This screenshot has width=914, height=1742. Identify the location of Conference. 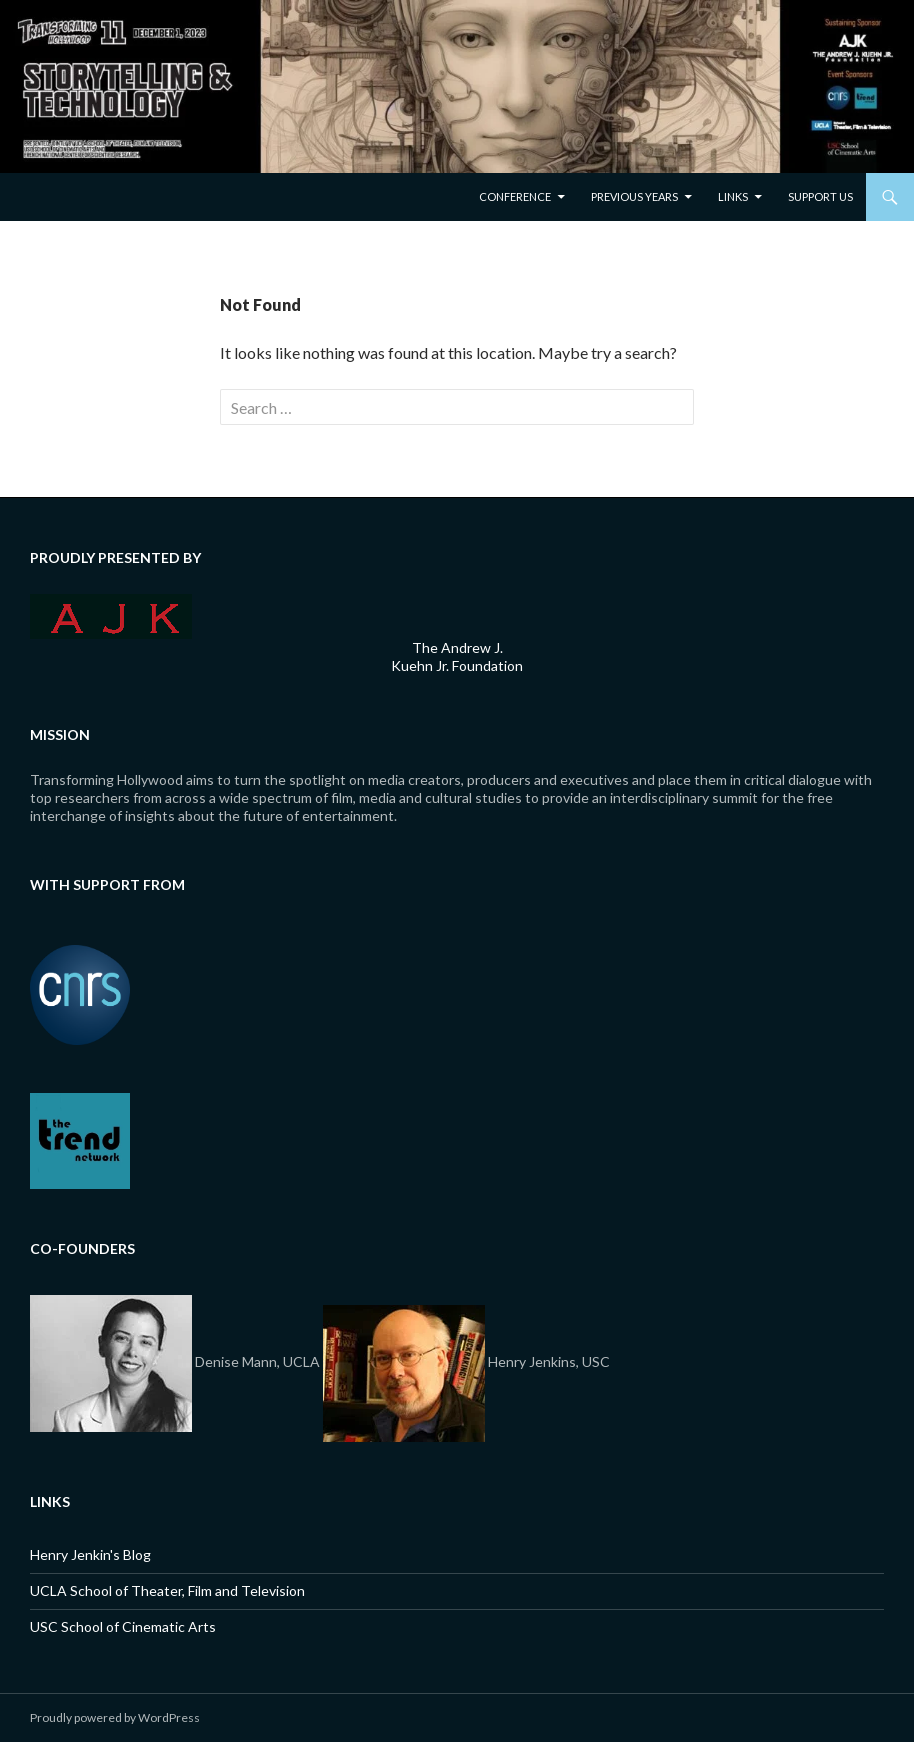
(515, 196).